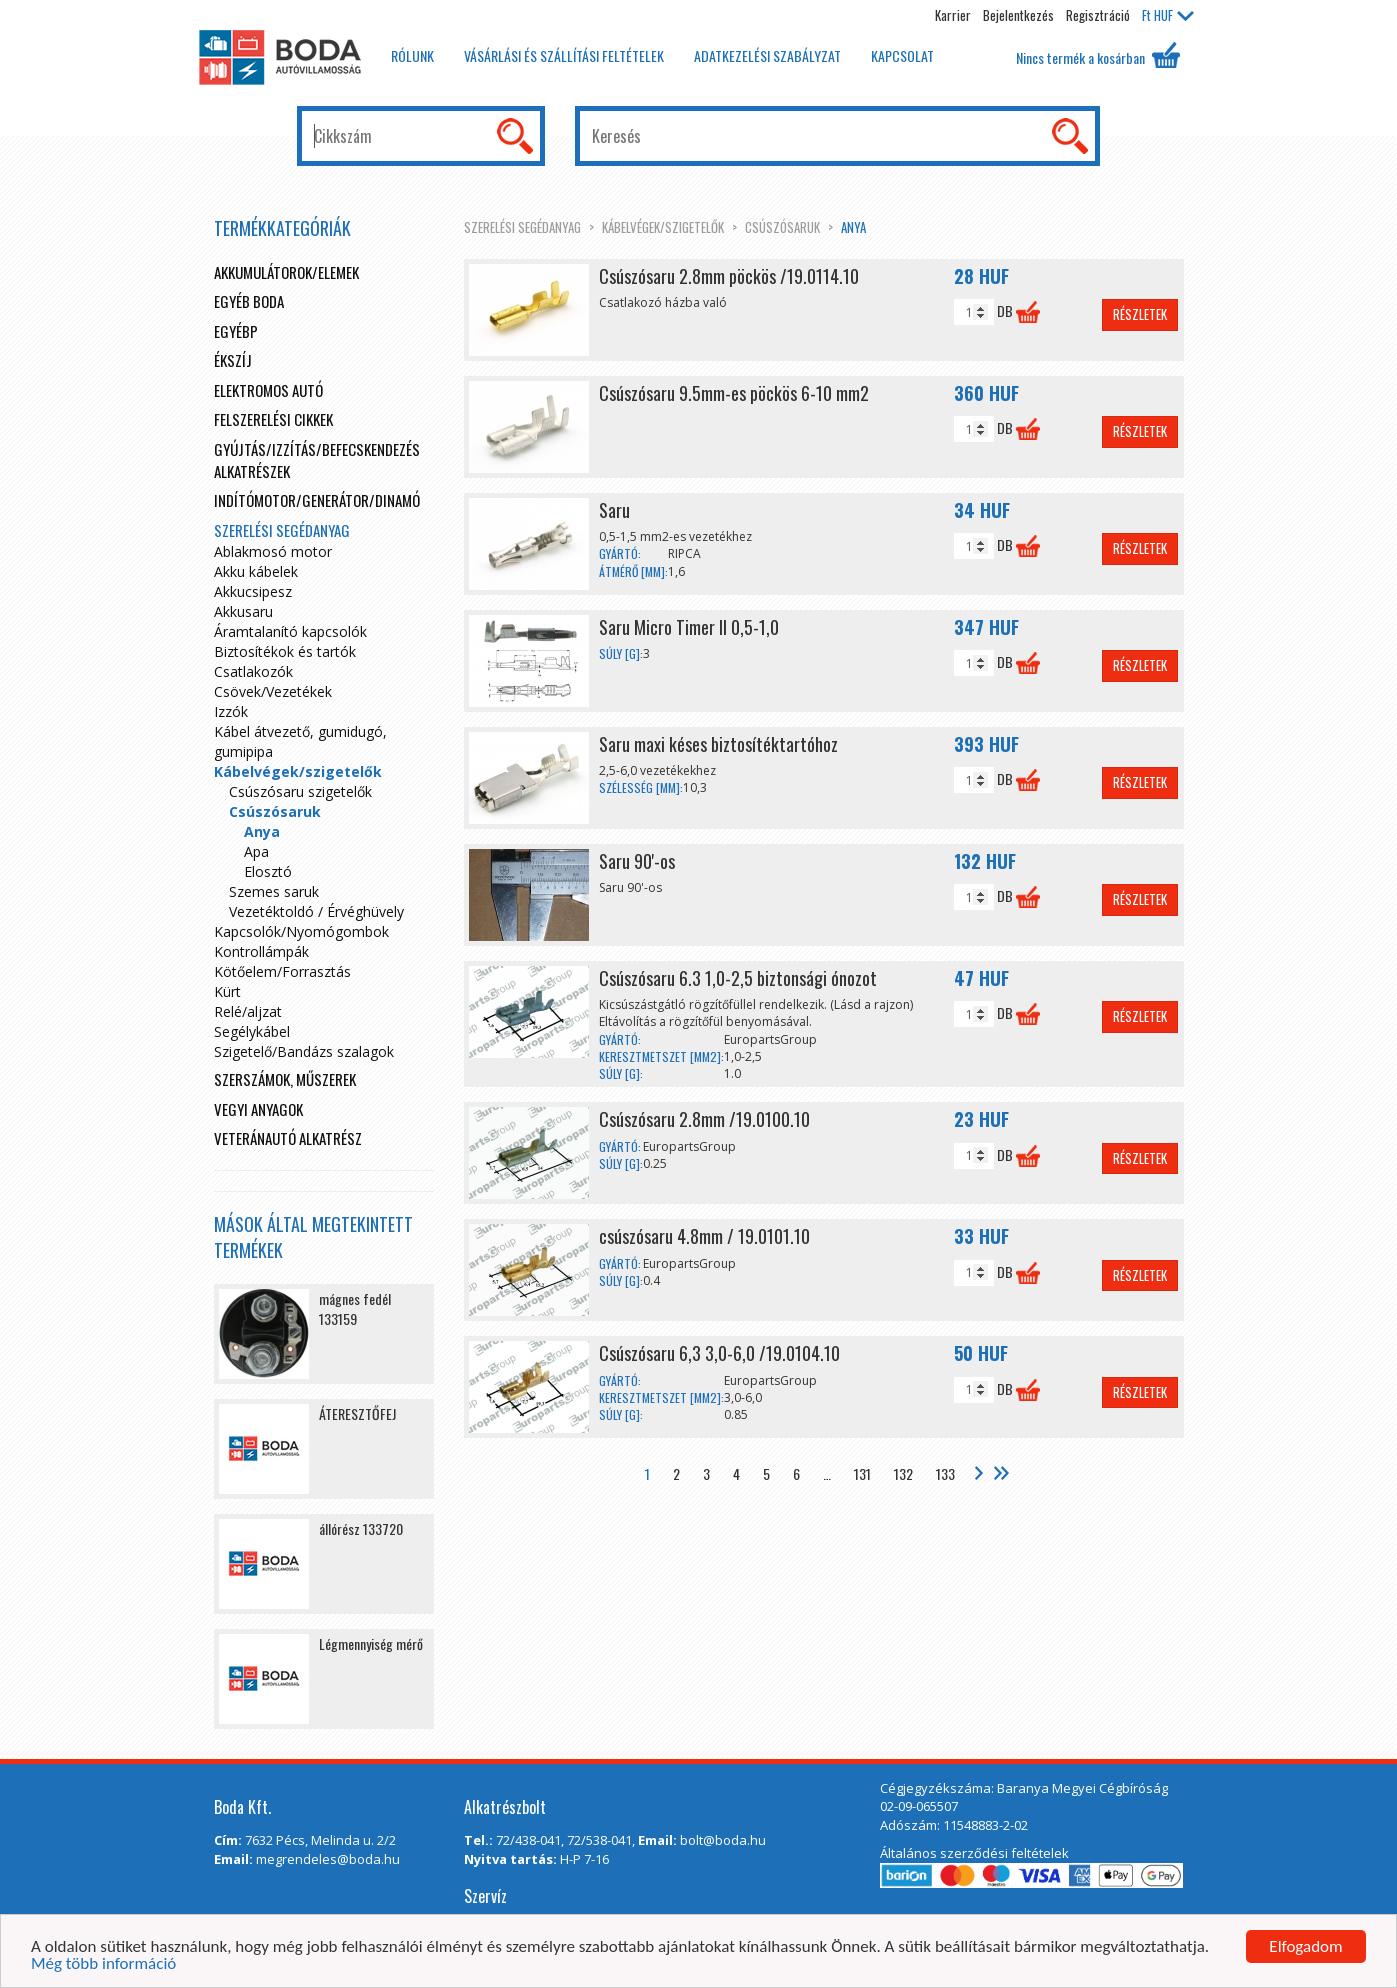 This screenshot has width=1397, height=1988. Describe the element at coordinates (290, 631) in the screenshot. I see `Áramtalanító kapcsolók` at that location.